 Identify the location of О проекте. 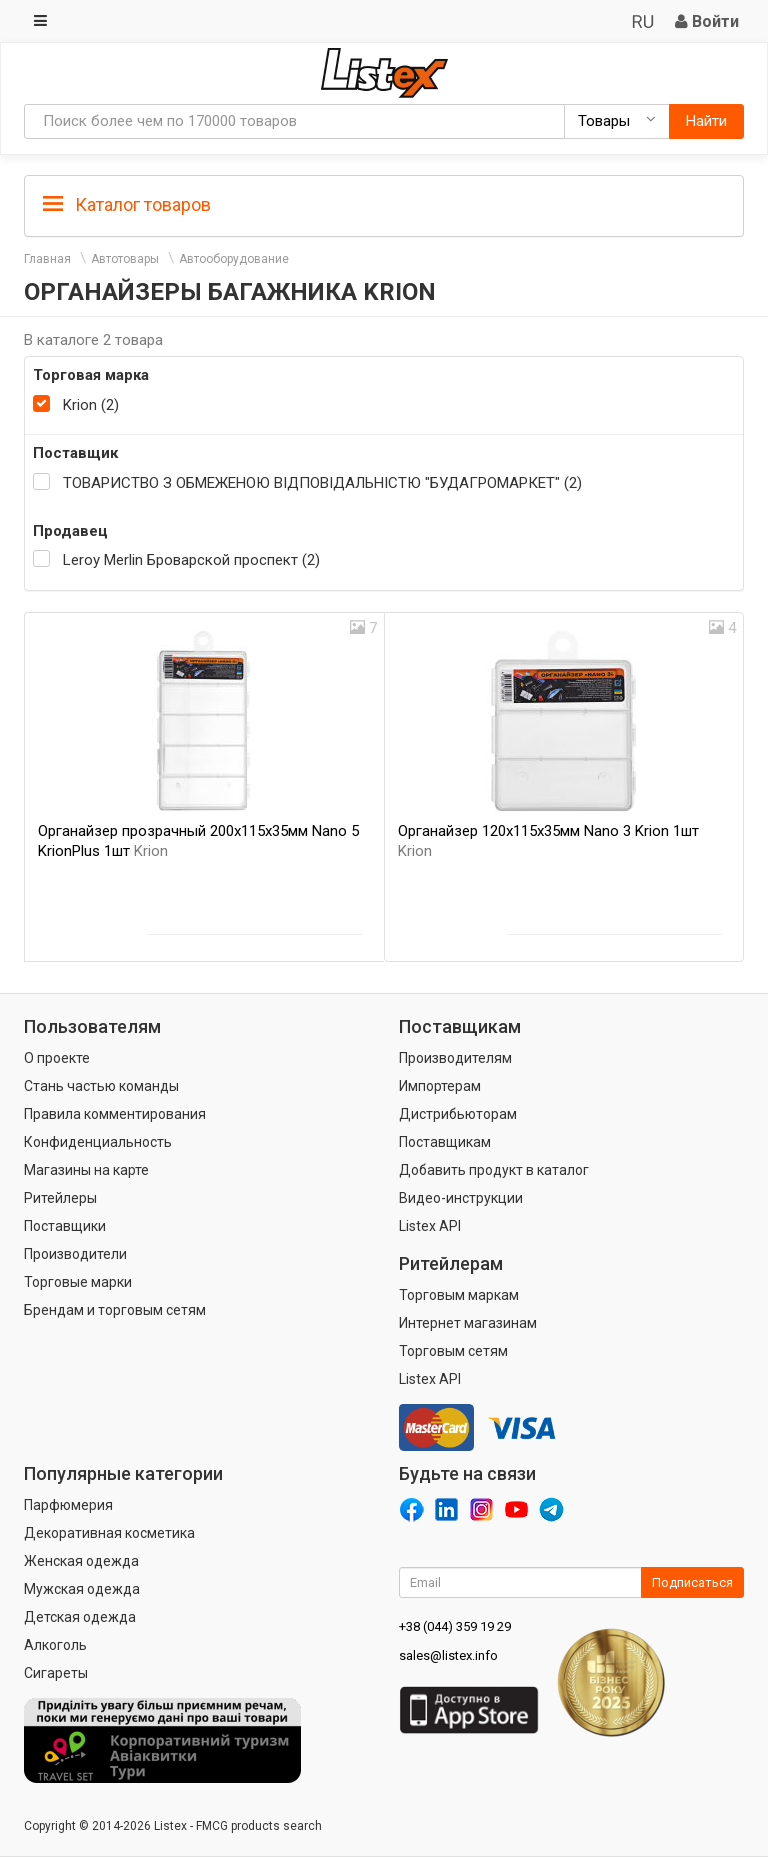
(57, 1058).